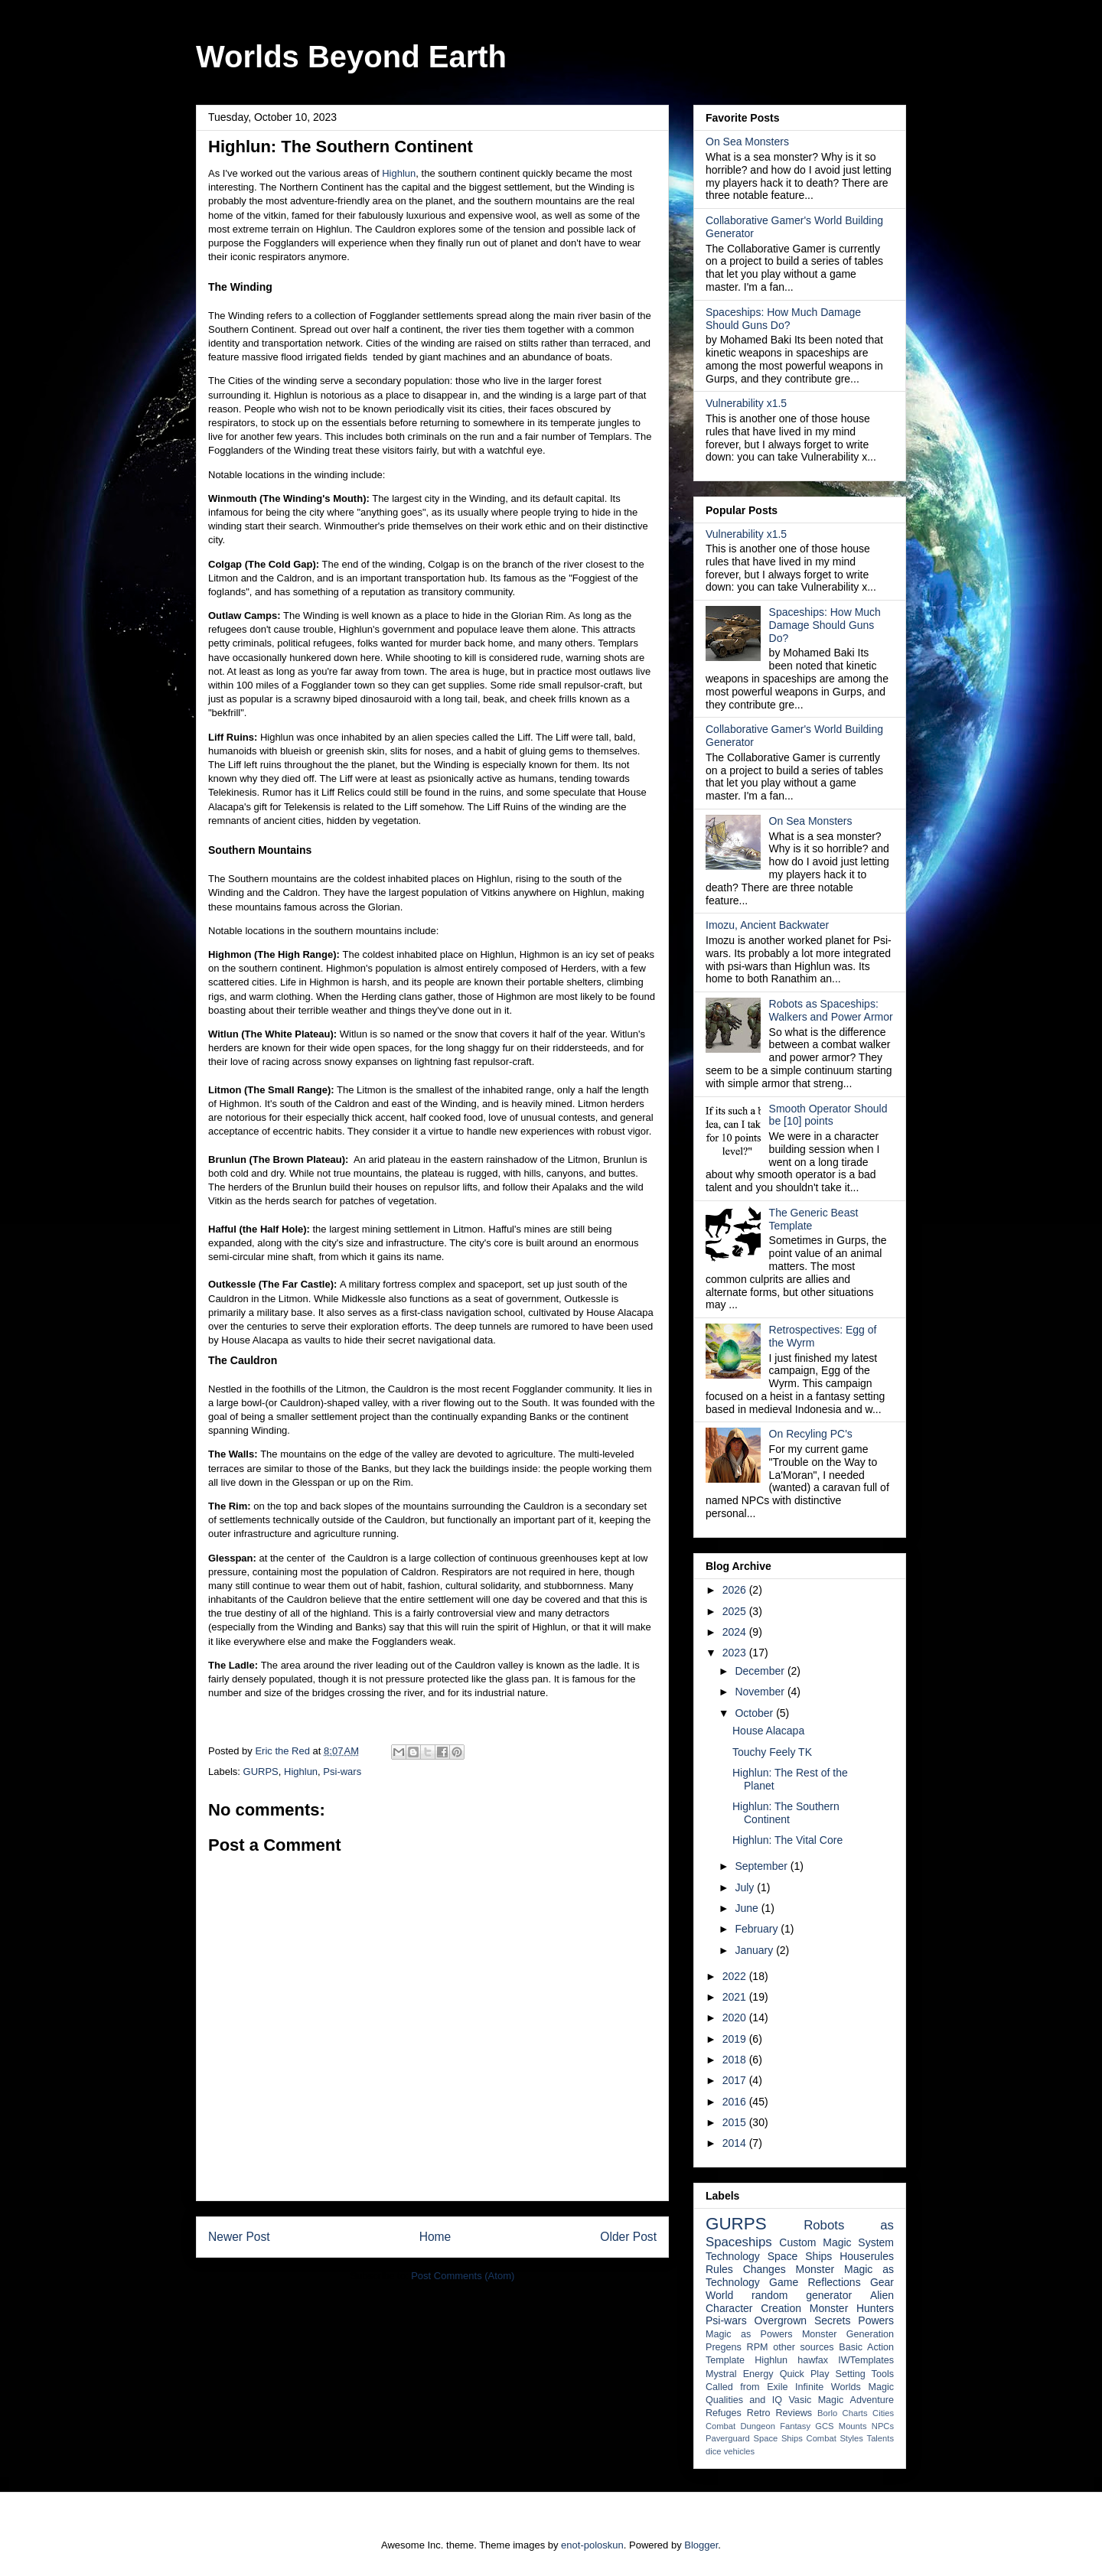  Describe the element at coordinates (462, 2275) in the screenshot. I see `Post Comments (Atom)` at that location.